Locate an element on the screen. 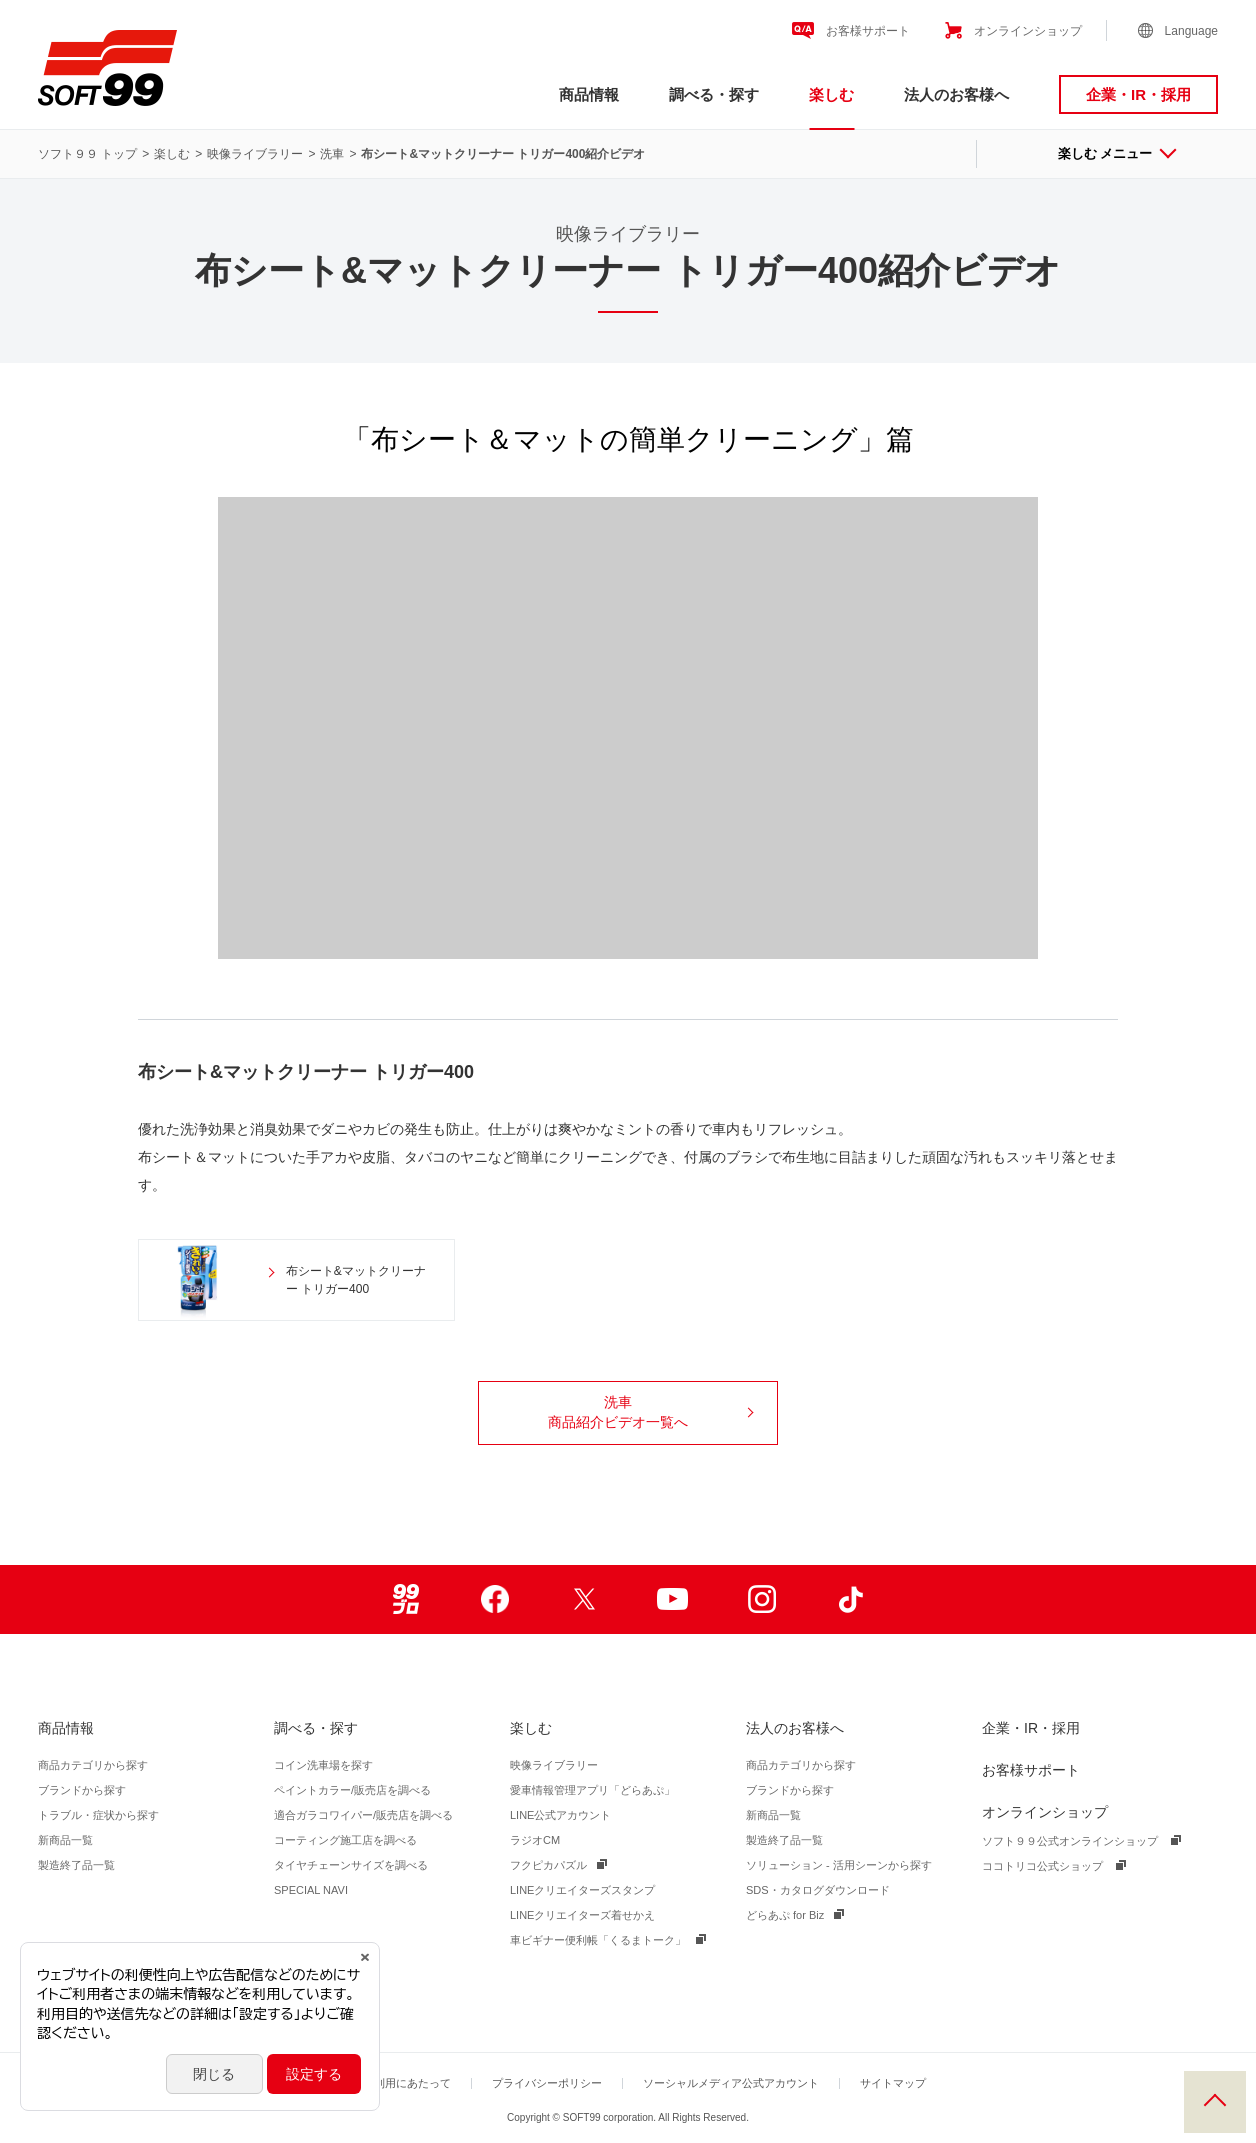 Image resolution: width=1256 pixels, height=2143 pixels. プライバシーポリシー is located at coordinates (547, 2083).